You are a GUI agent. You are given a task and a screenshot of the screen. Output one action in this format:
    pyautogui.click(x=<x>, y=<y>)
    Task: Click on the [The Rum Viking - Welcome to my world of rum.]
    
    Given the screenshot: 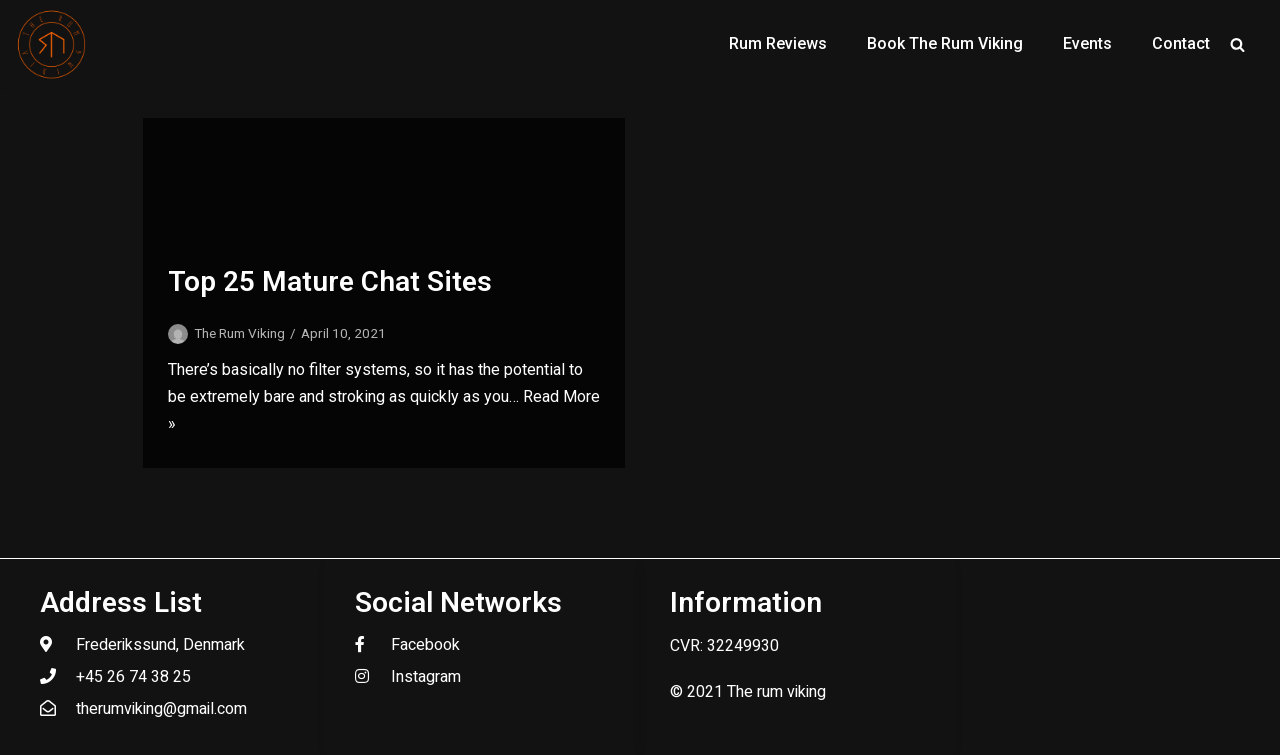 What is the action you would take?
    pyautogui.click(x=52, y=44)
    